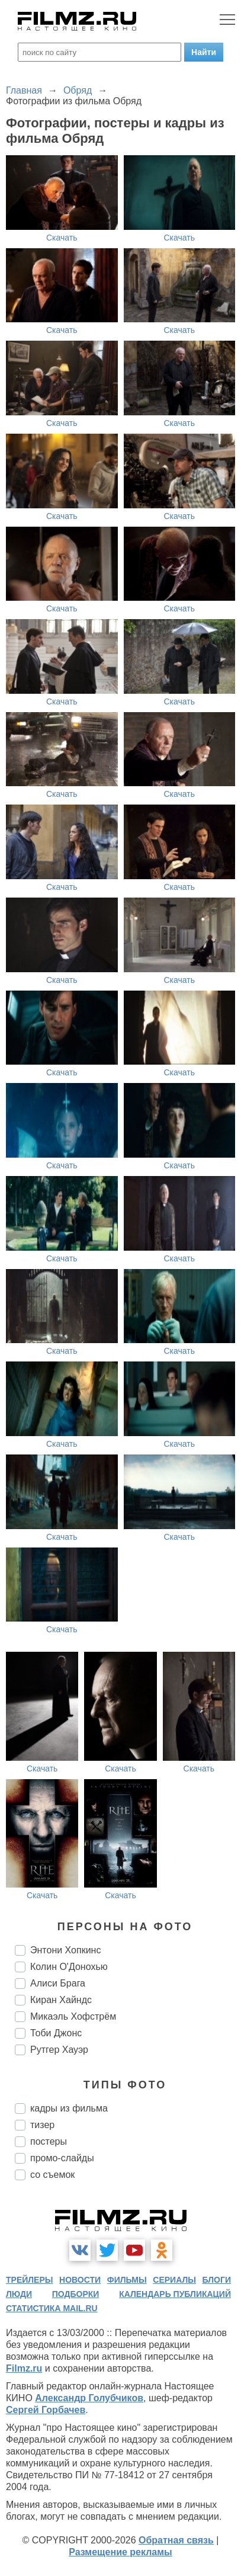 This screenshot has height=2576, width=241. I want to click on Микаэль Хофстрём, so click(73, 2016).